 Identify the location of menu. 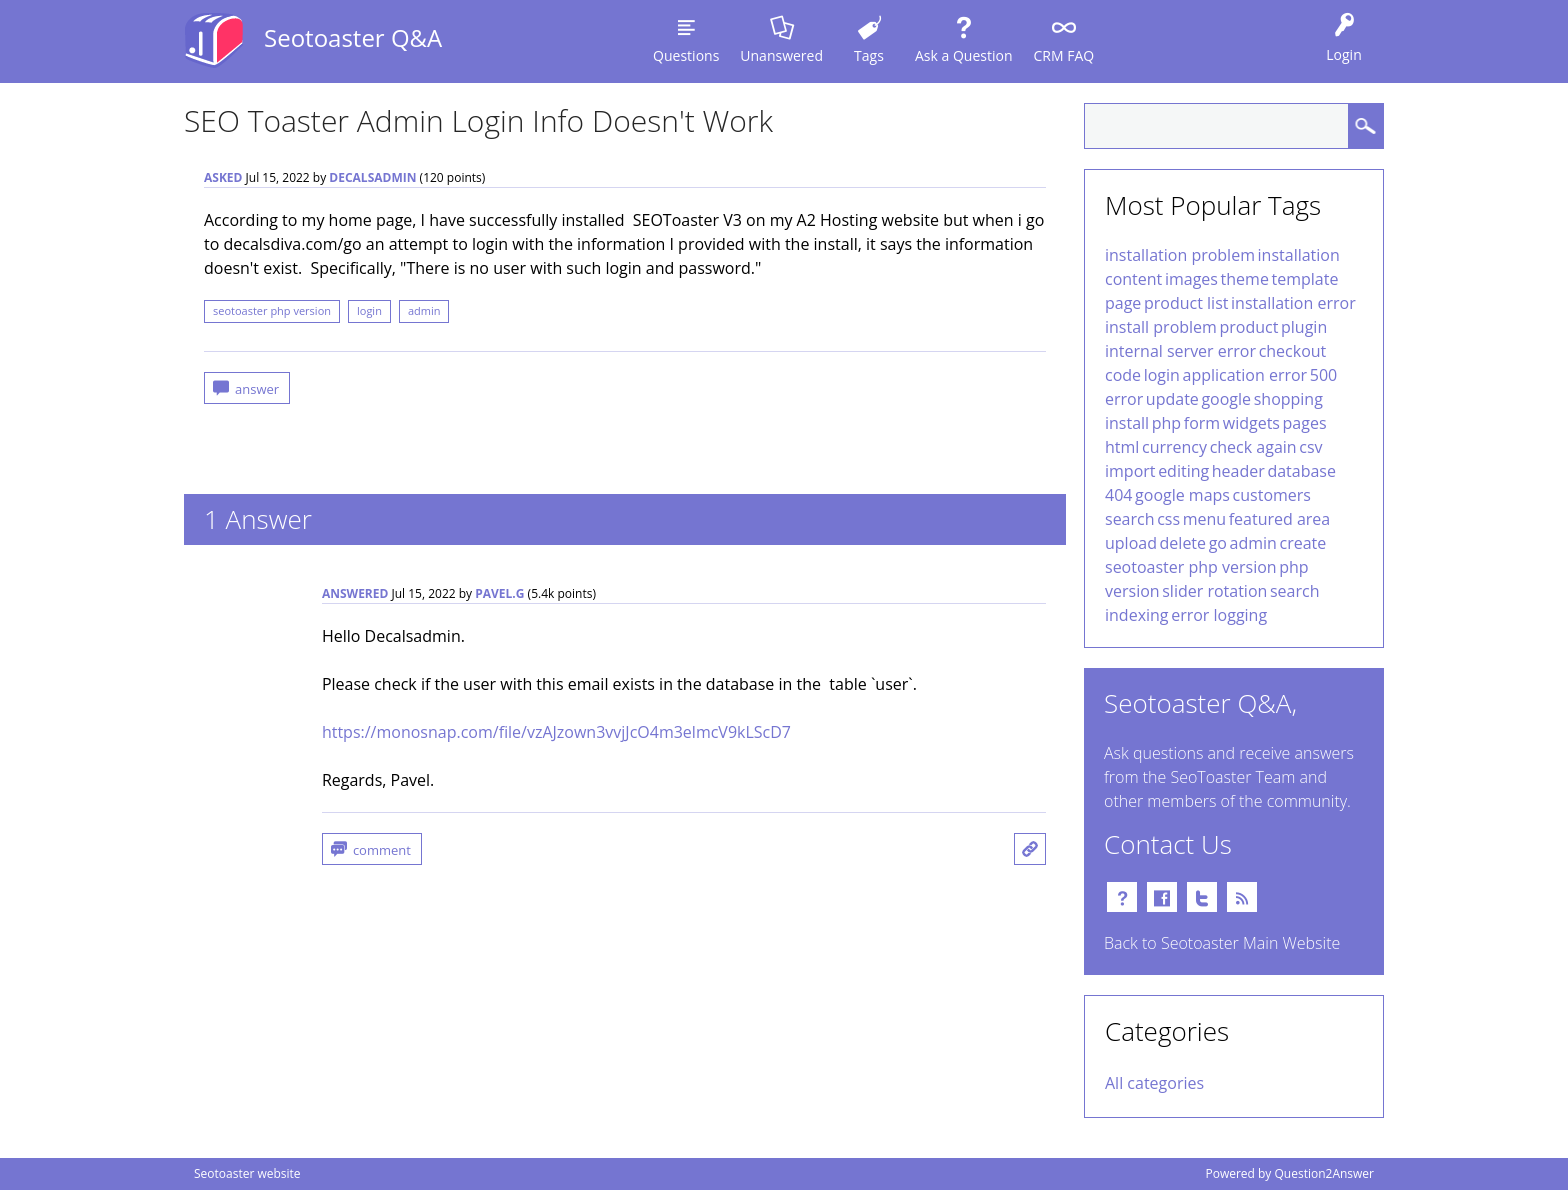
(1204, 519).